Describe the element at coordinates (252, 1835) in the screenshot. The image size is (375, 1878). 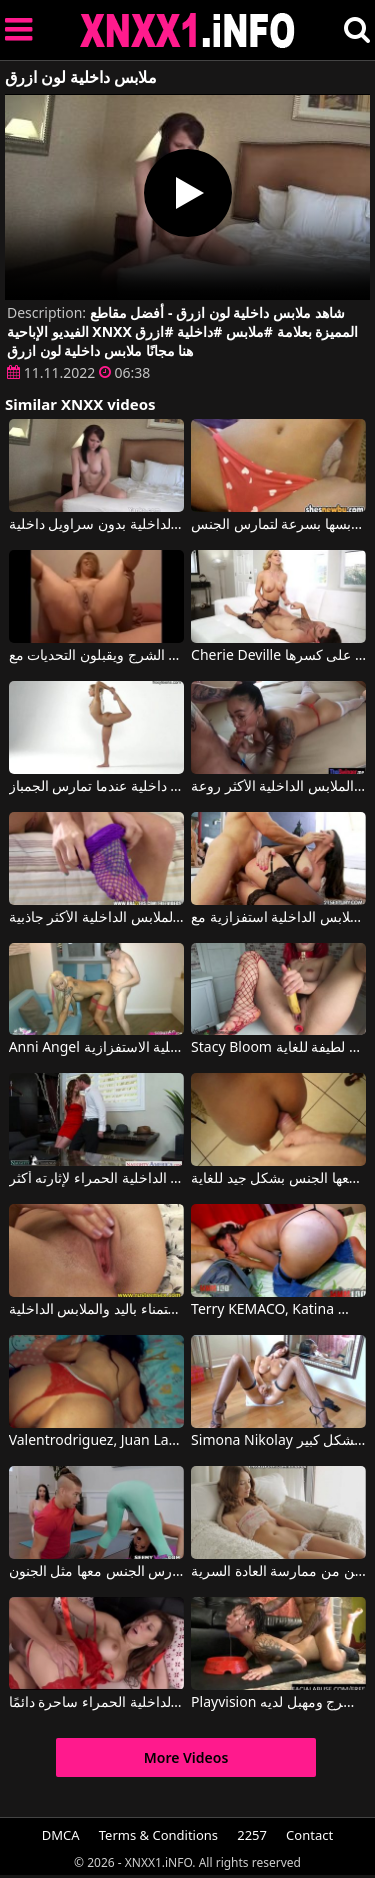
I see `2257` at that location.